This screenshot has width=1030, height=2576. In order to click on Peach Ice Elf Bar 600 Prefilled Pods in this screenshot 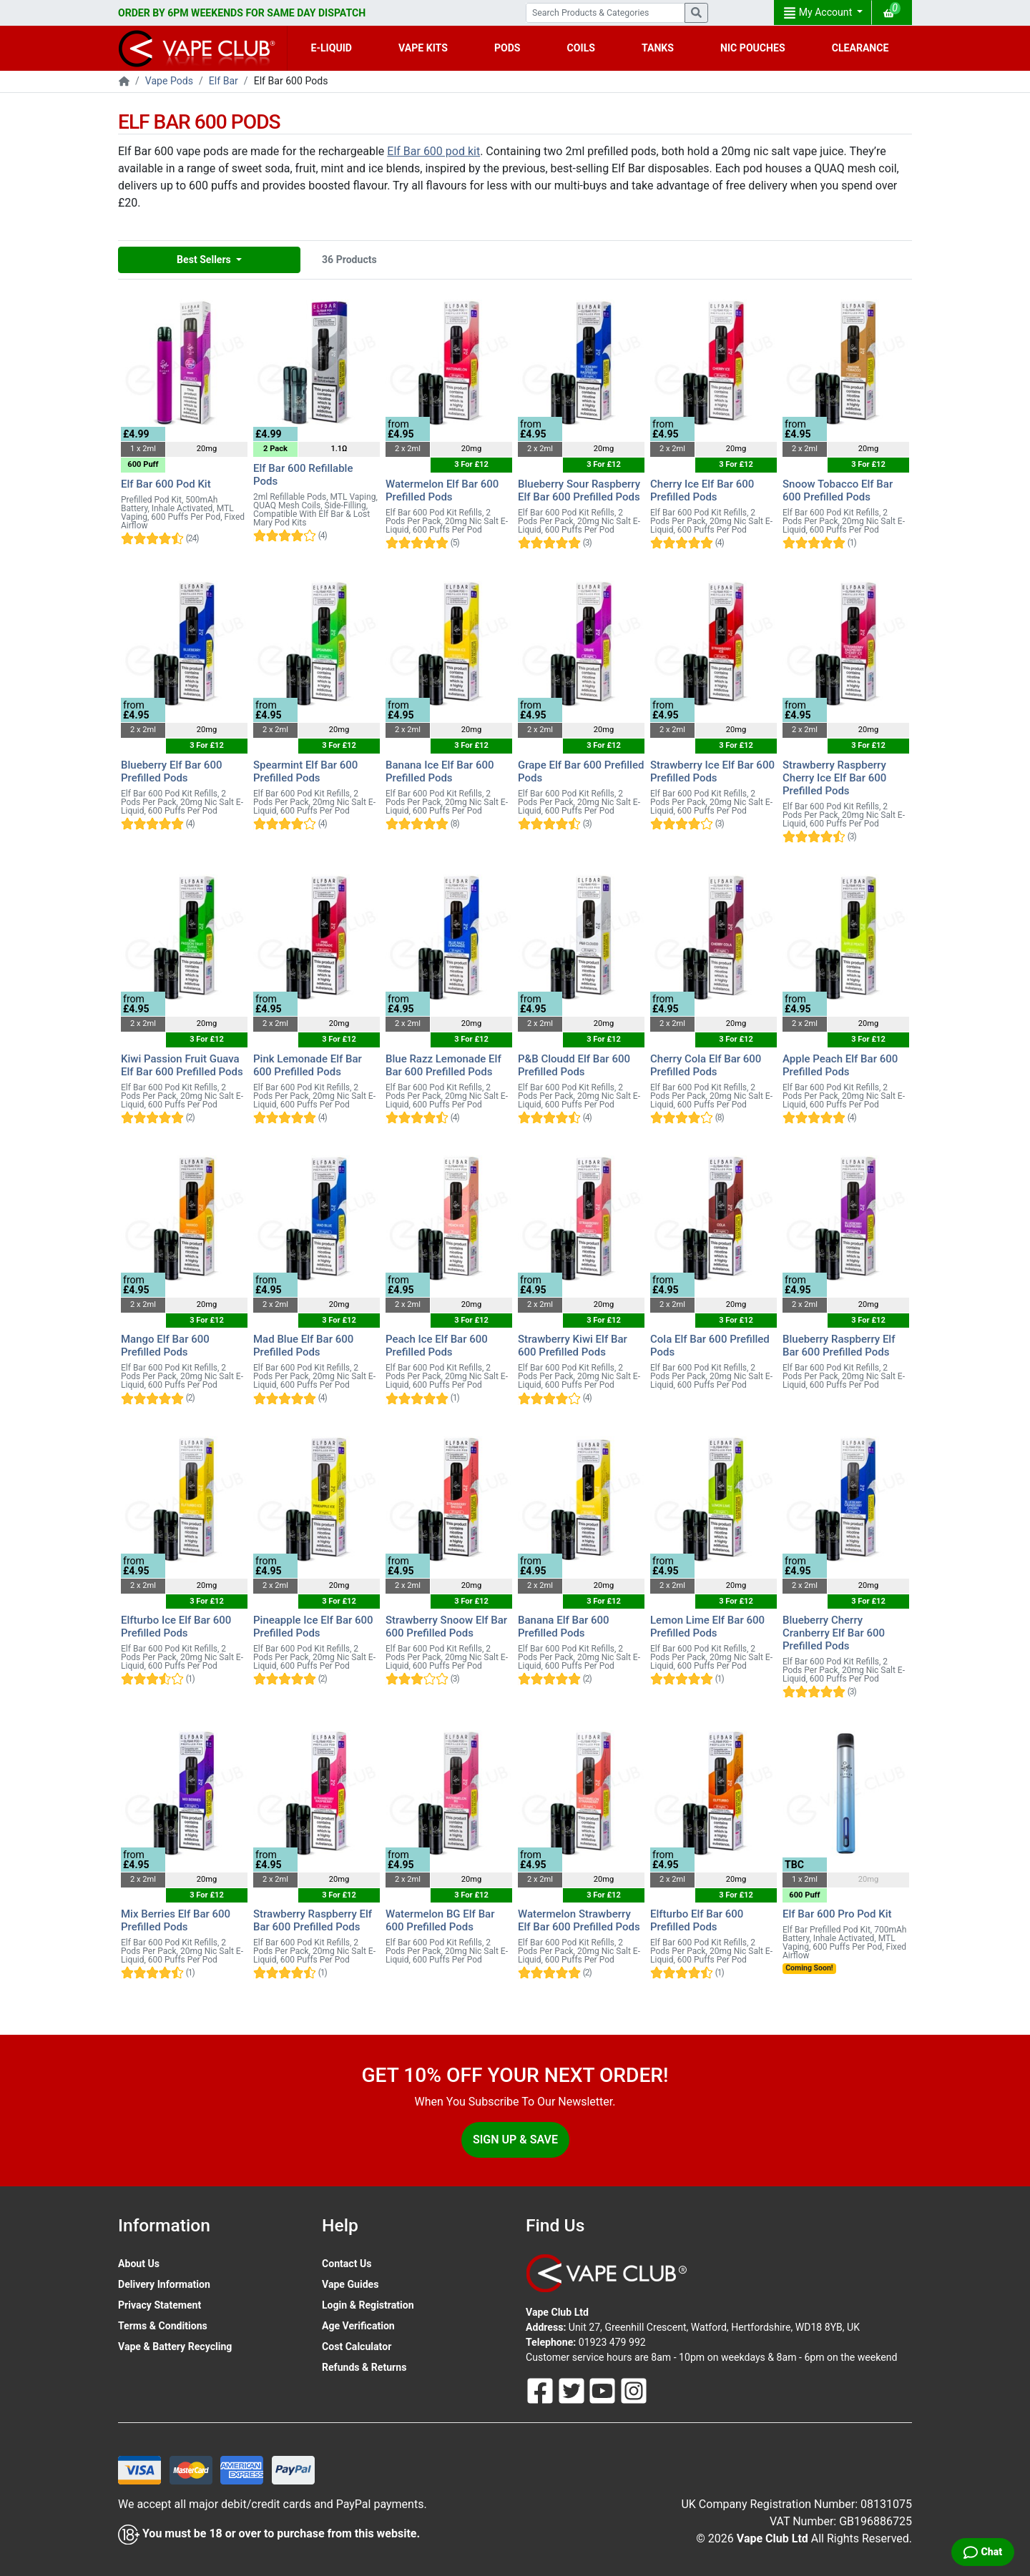, I will do `click(437, 1345)`.